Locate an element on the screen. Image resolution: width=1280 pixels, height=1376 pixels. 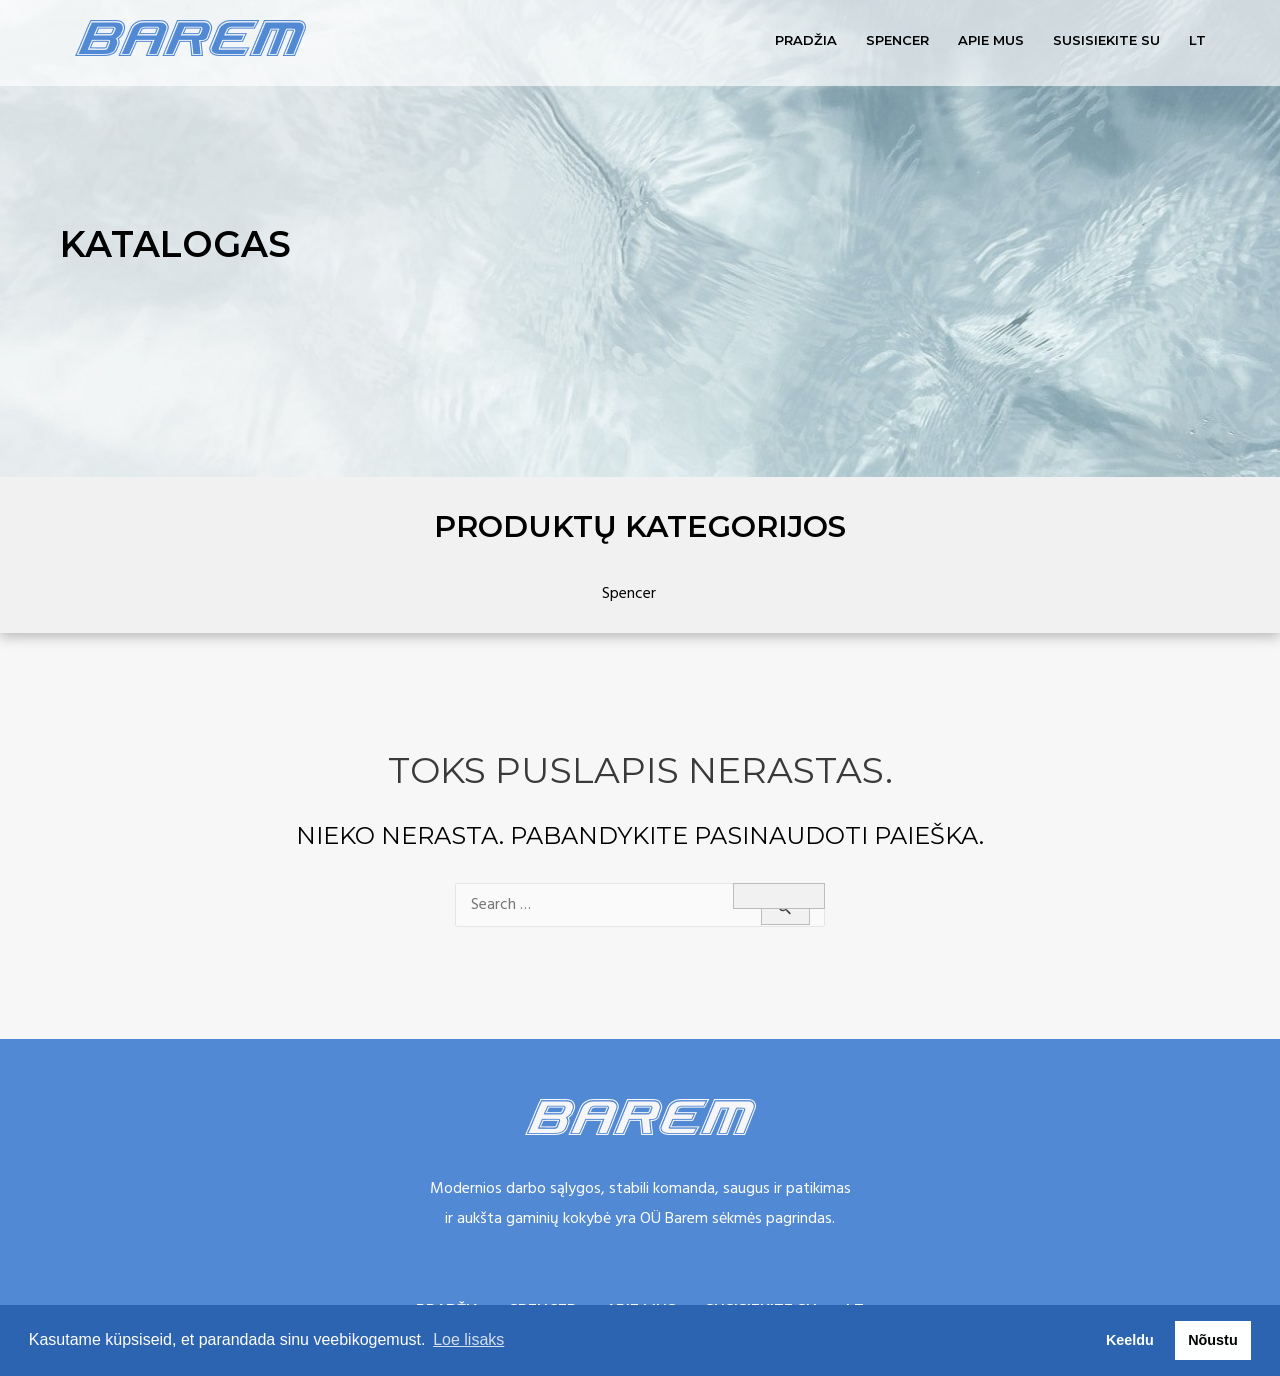
Apie mus is located at coordinates (991, 40).